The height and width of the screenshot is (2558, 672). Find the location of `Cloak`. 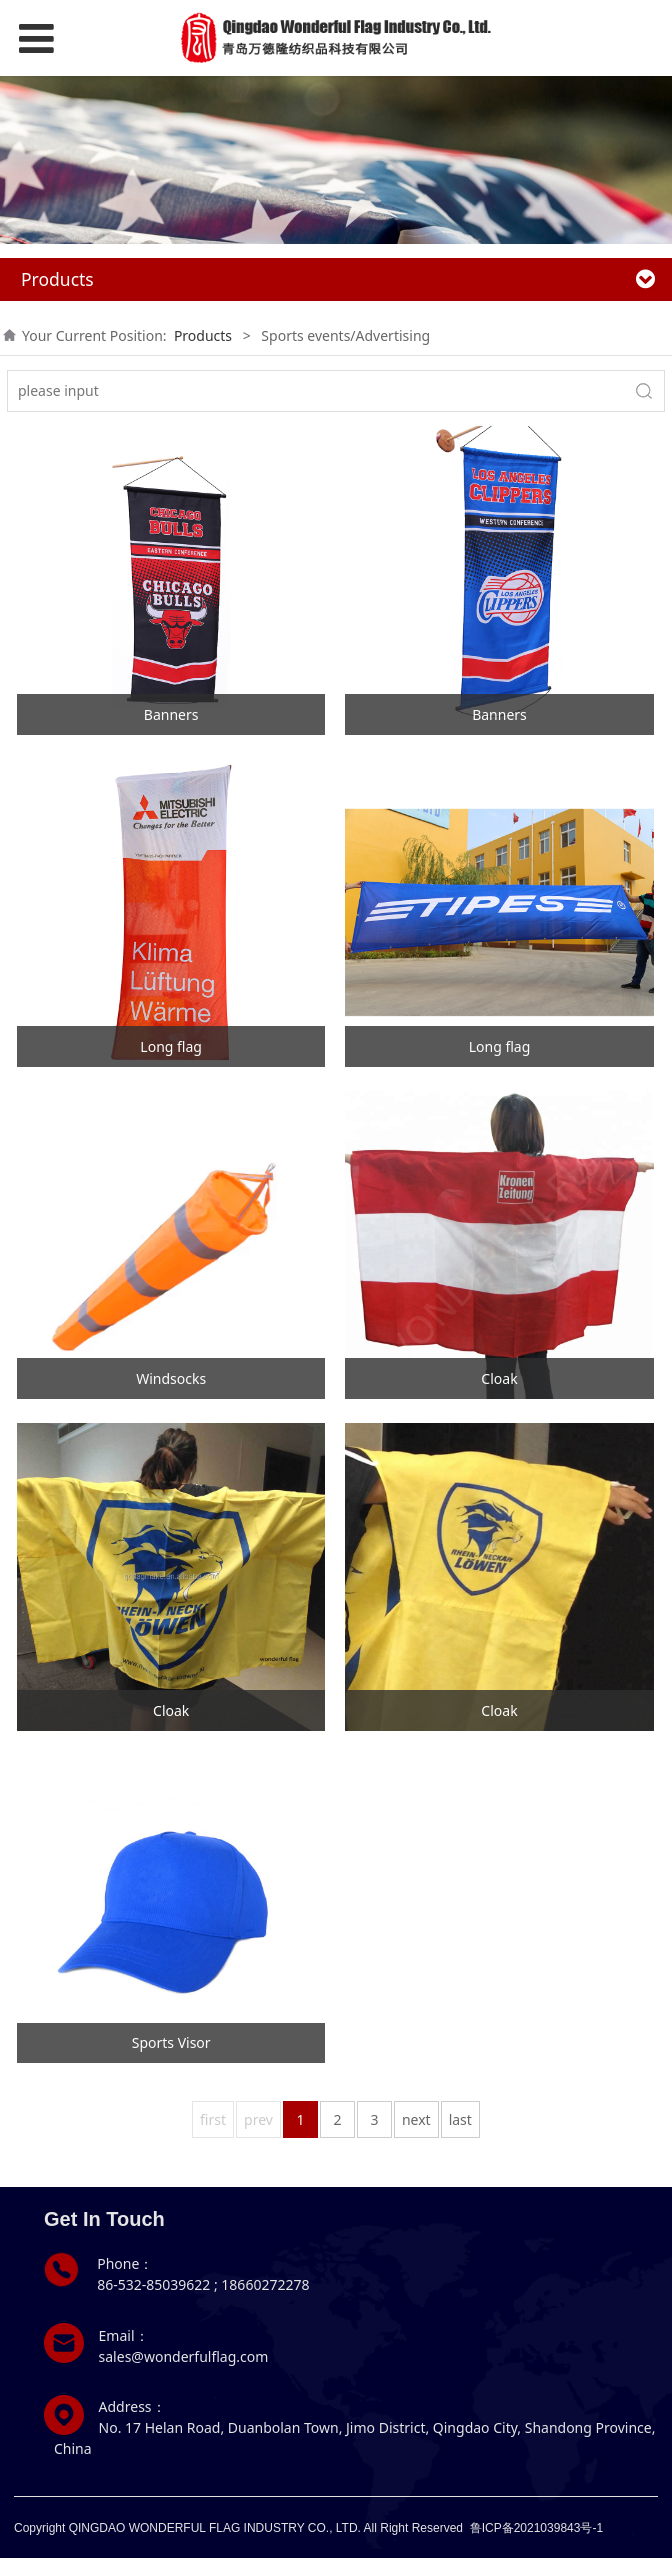

Cloak is located at coordinates (499, 1378).